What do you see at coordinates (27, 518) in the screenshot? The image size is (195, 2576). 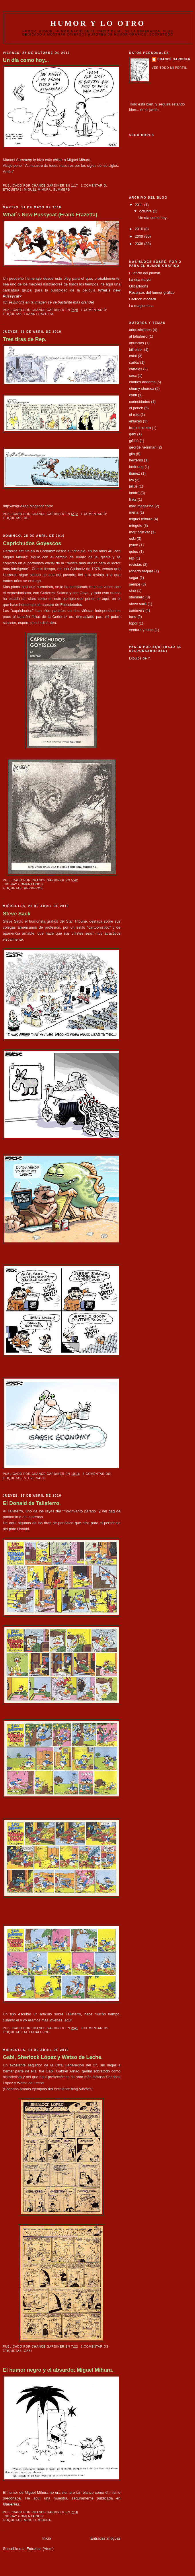 I see `rep` at bounding box center [27, 518].